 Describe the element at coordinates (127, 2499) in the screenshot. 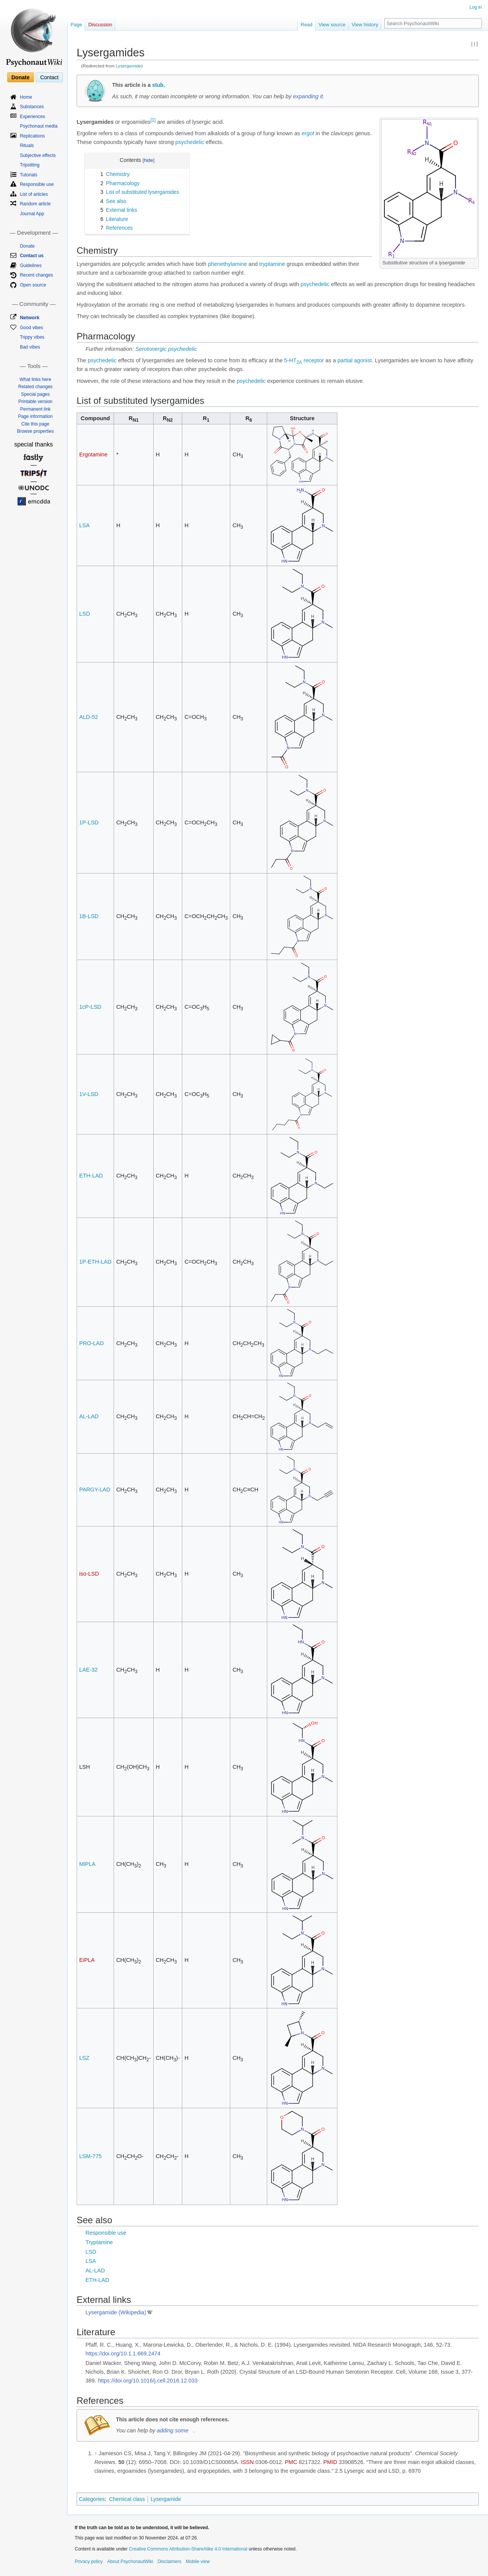

I see `Chemical class` at that location.